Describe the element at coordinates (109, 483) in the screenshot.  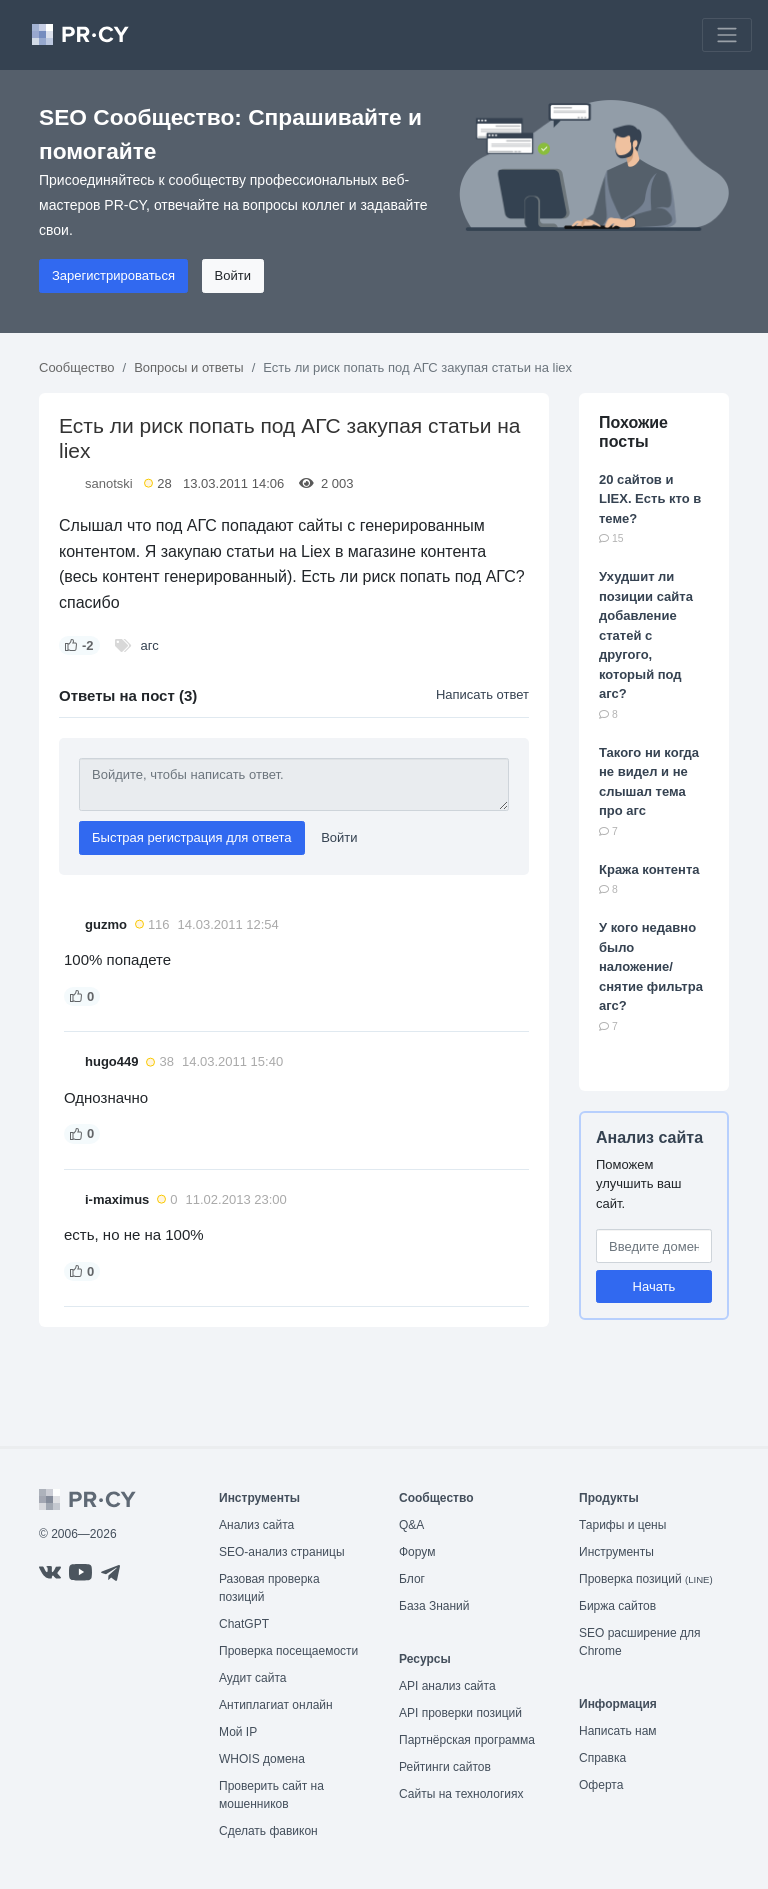
I see `sanotski` at that location.